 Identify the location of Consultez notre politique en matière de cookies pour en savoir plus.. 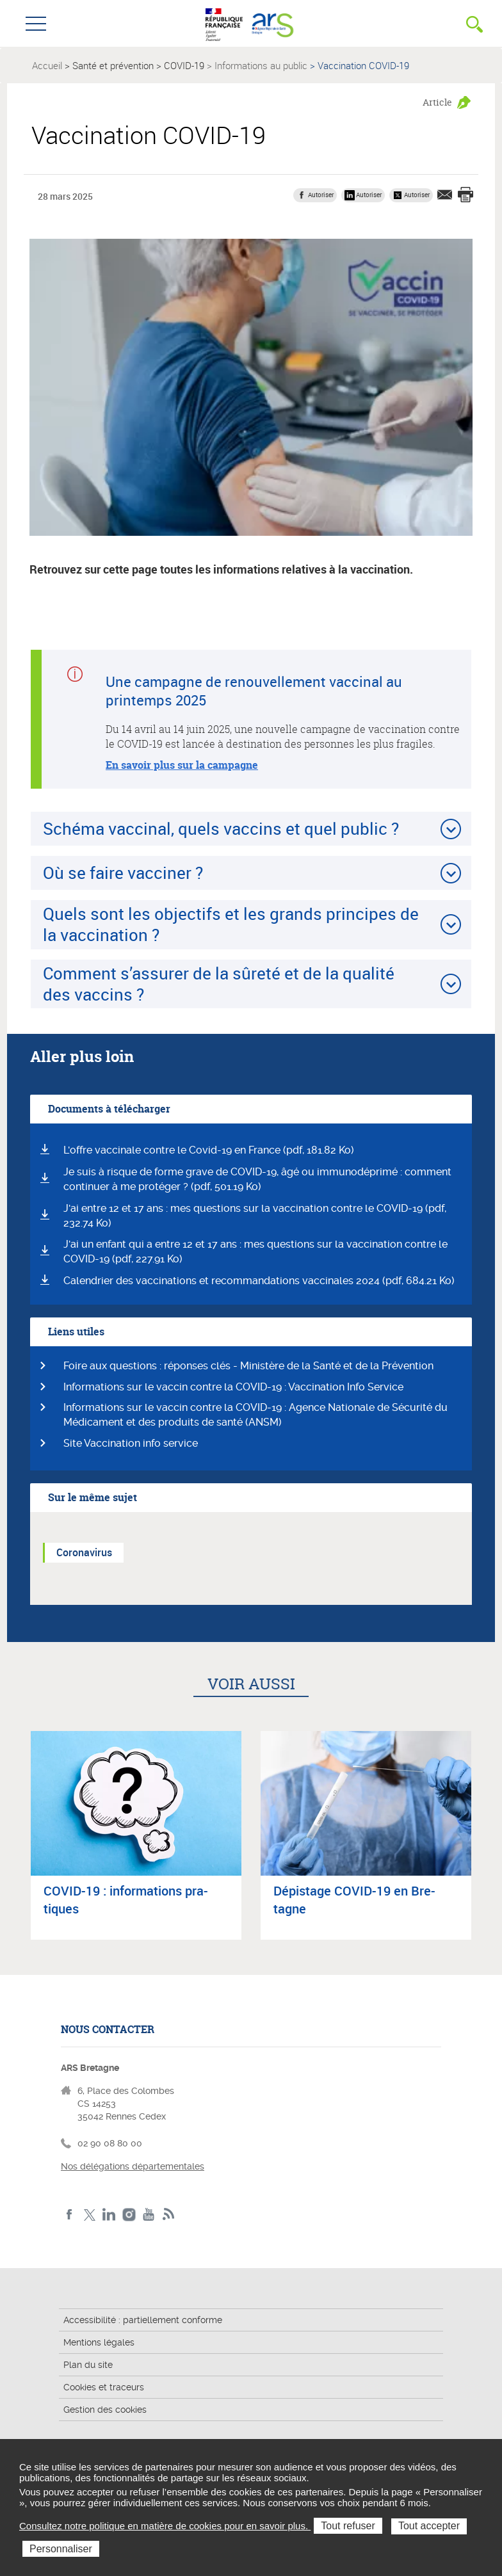
(165, 2525).